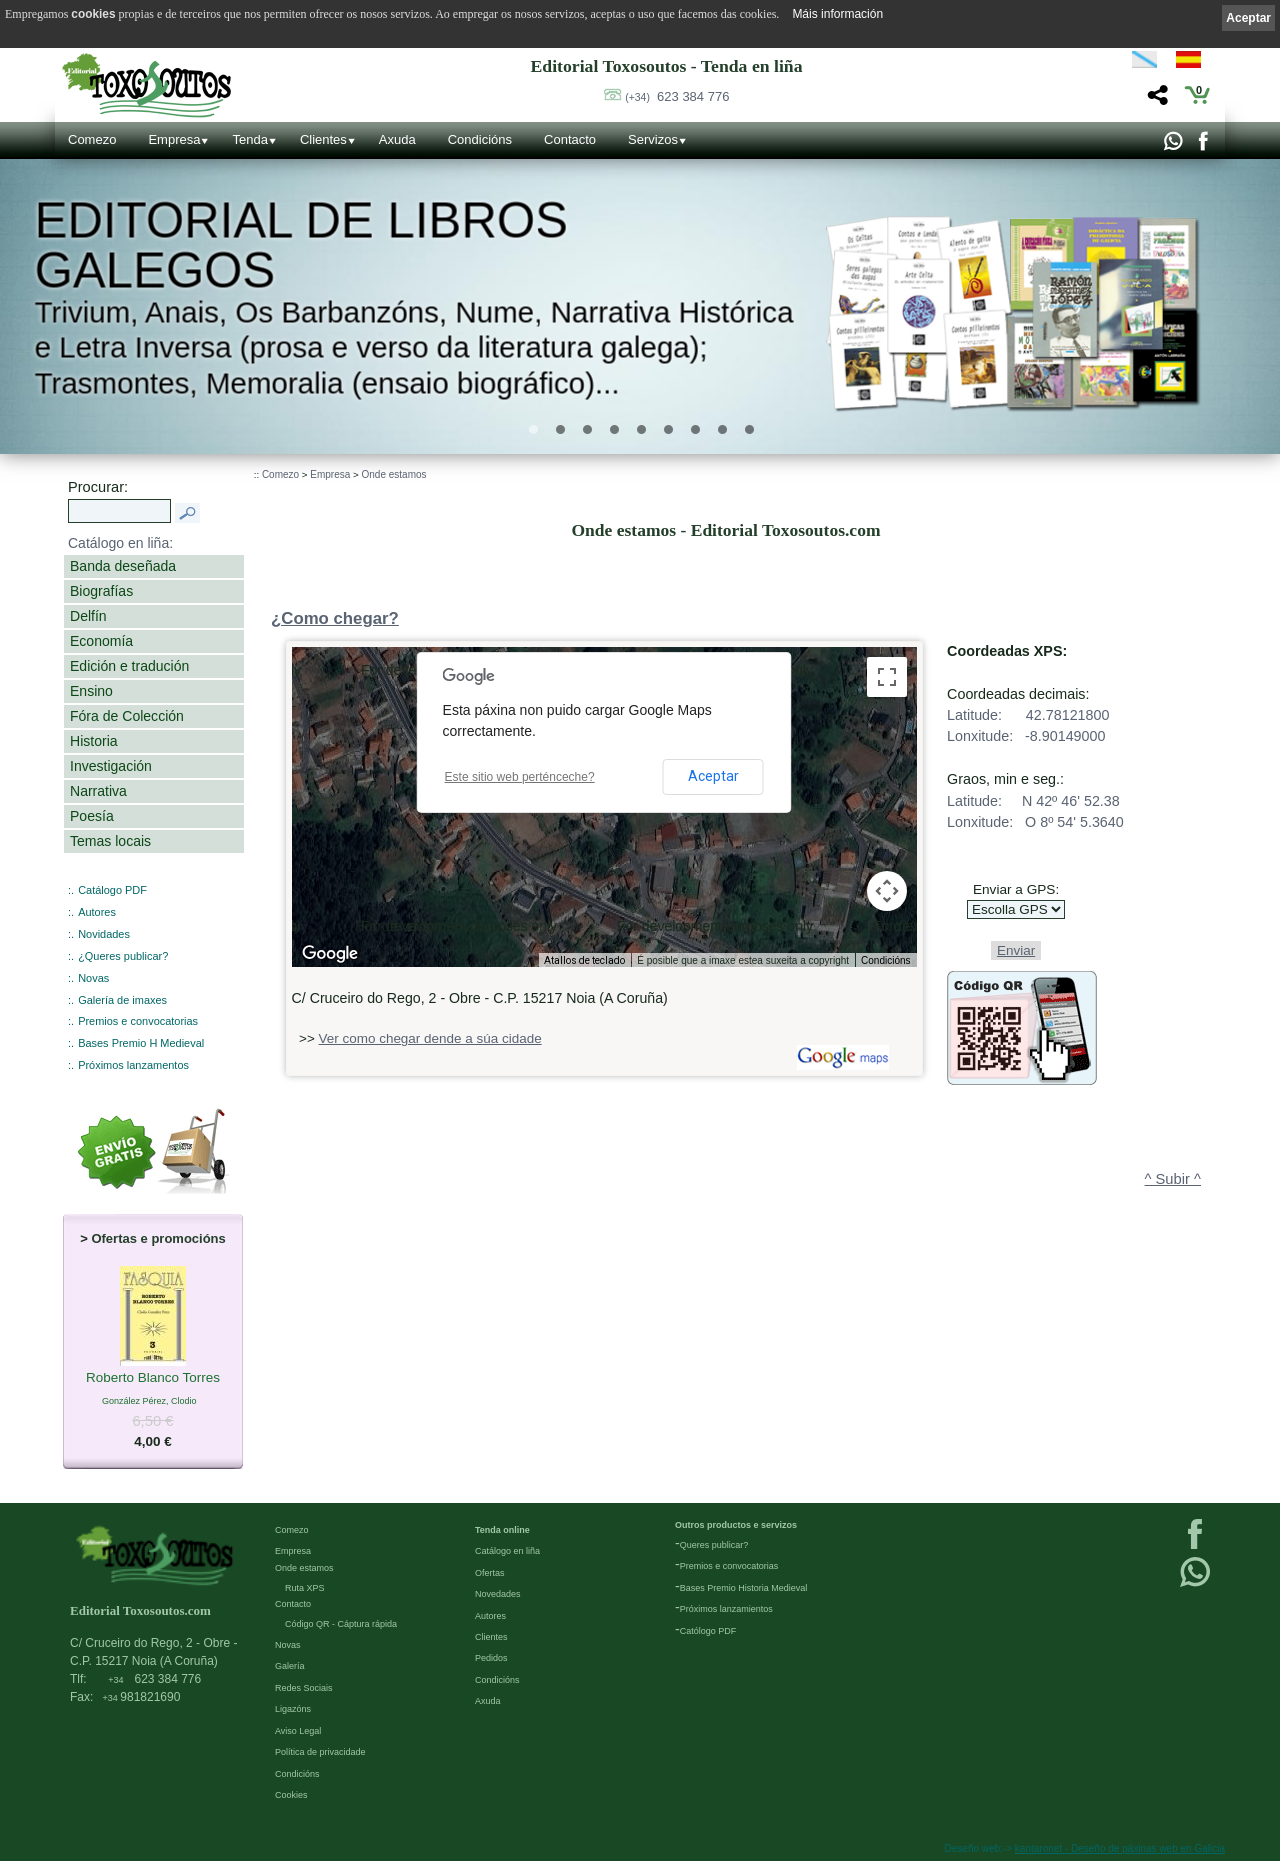 This screenshot has height=1861, width=1280. Describe the element at coordinates (502, 1530) in the screenshot. I see `Tenda online` at that location.